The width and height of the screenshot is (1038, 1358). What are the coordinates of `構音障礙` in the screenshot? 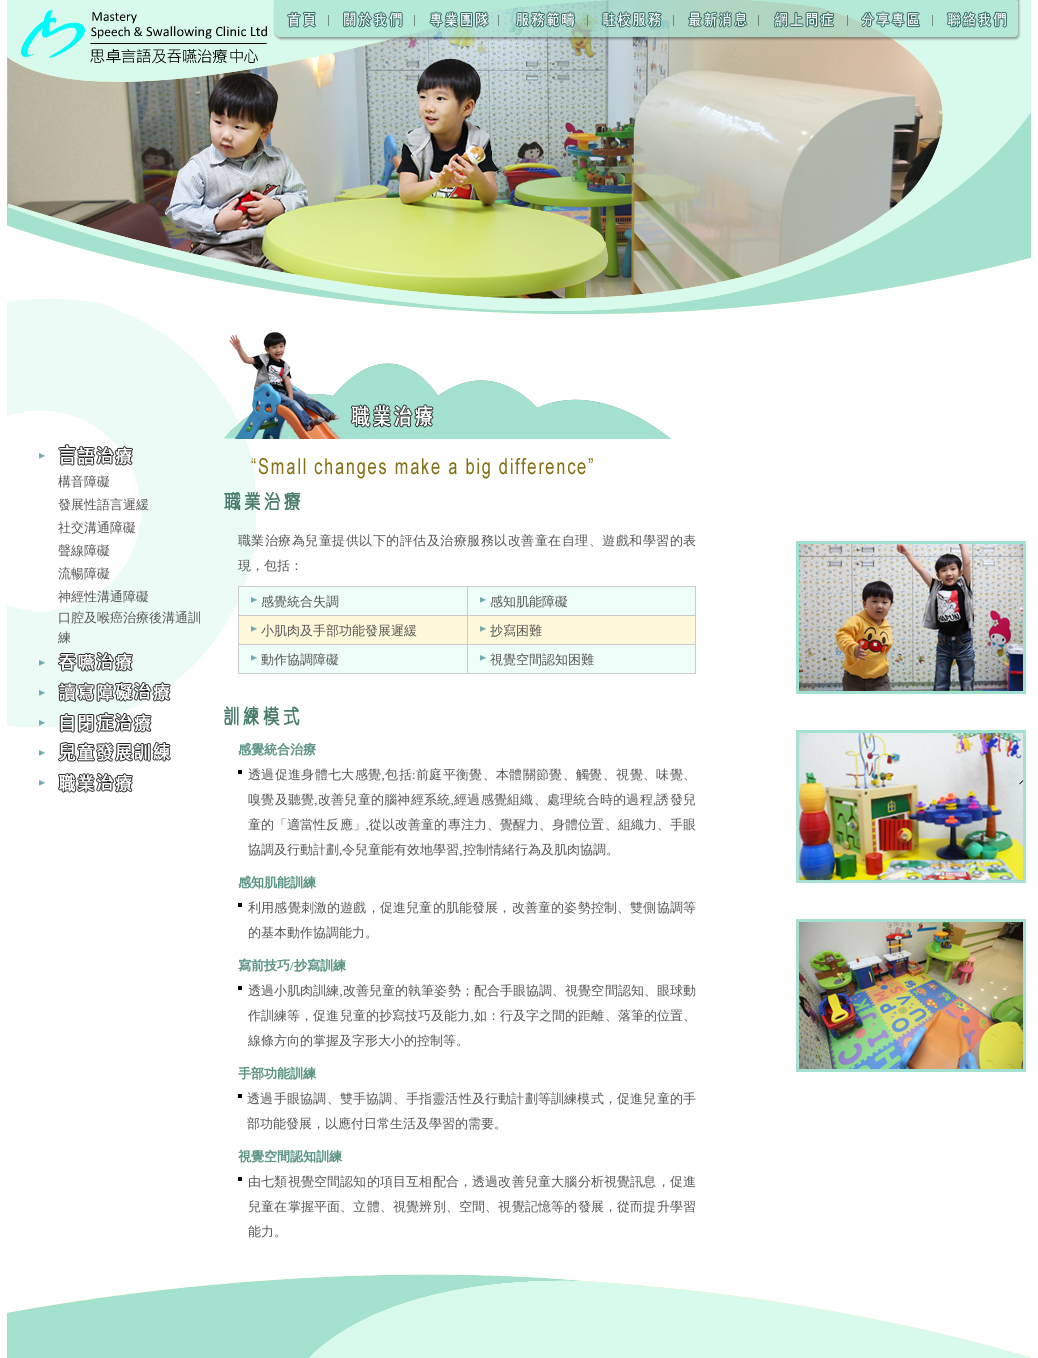 It's located at (84, 481).